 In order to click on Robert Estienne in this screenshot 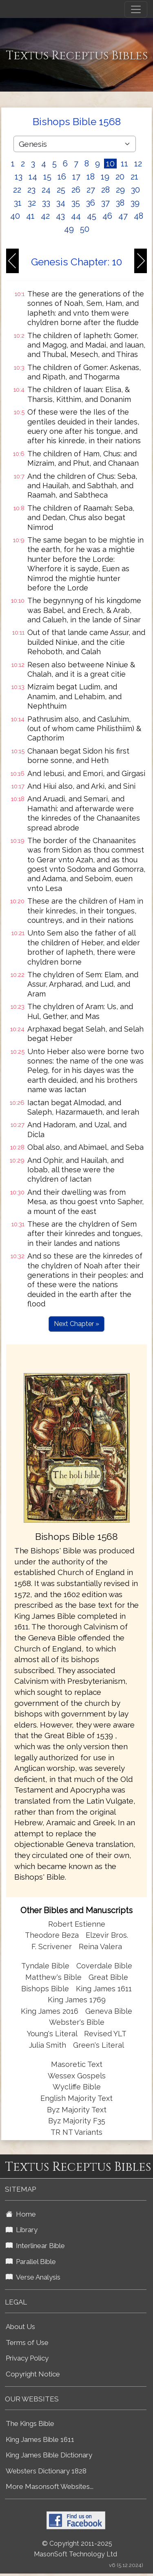, I will do `click(76, 1924)`.